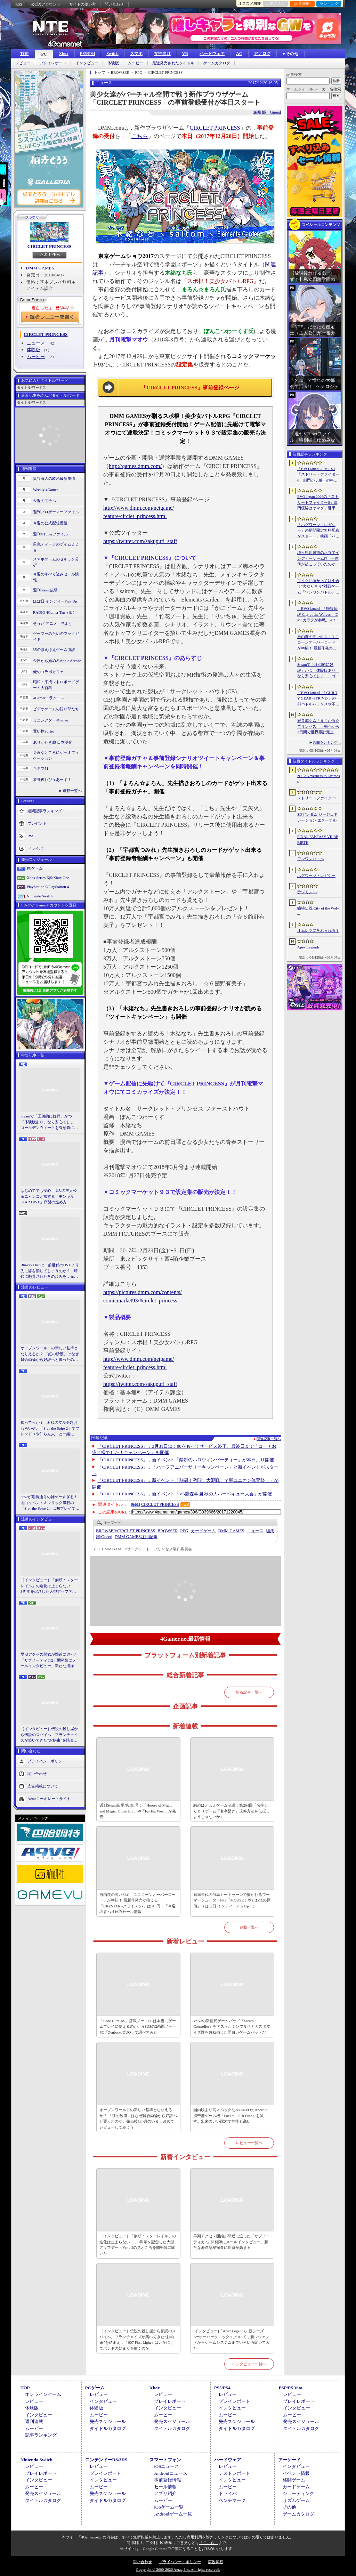  What do you see at coordinates (298, 2493) in the screenshot?
I see `シューティング` at bounding box center [298, 2493].